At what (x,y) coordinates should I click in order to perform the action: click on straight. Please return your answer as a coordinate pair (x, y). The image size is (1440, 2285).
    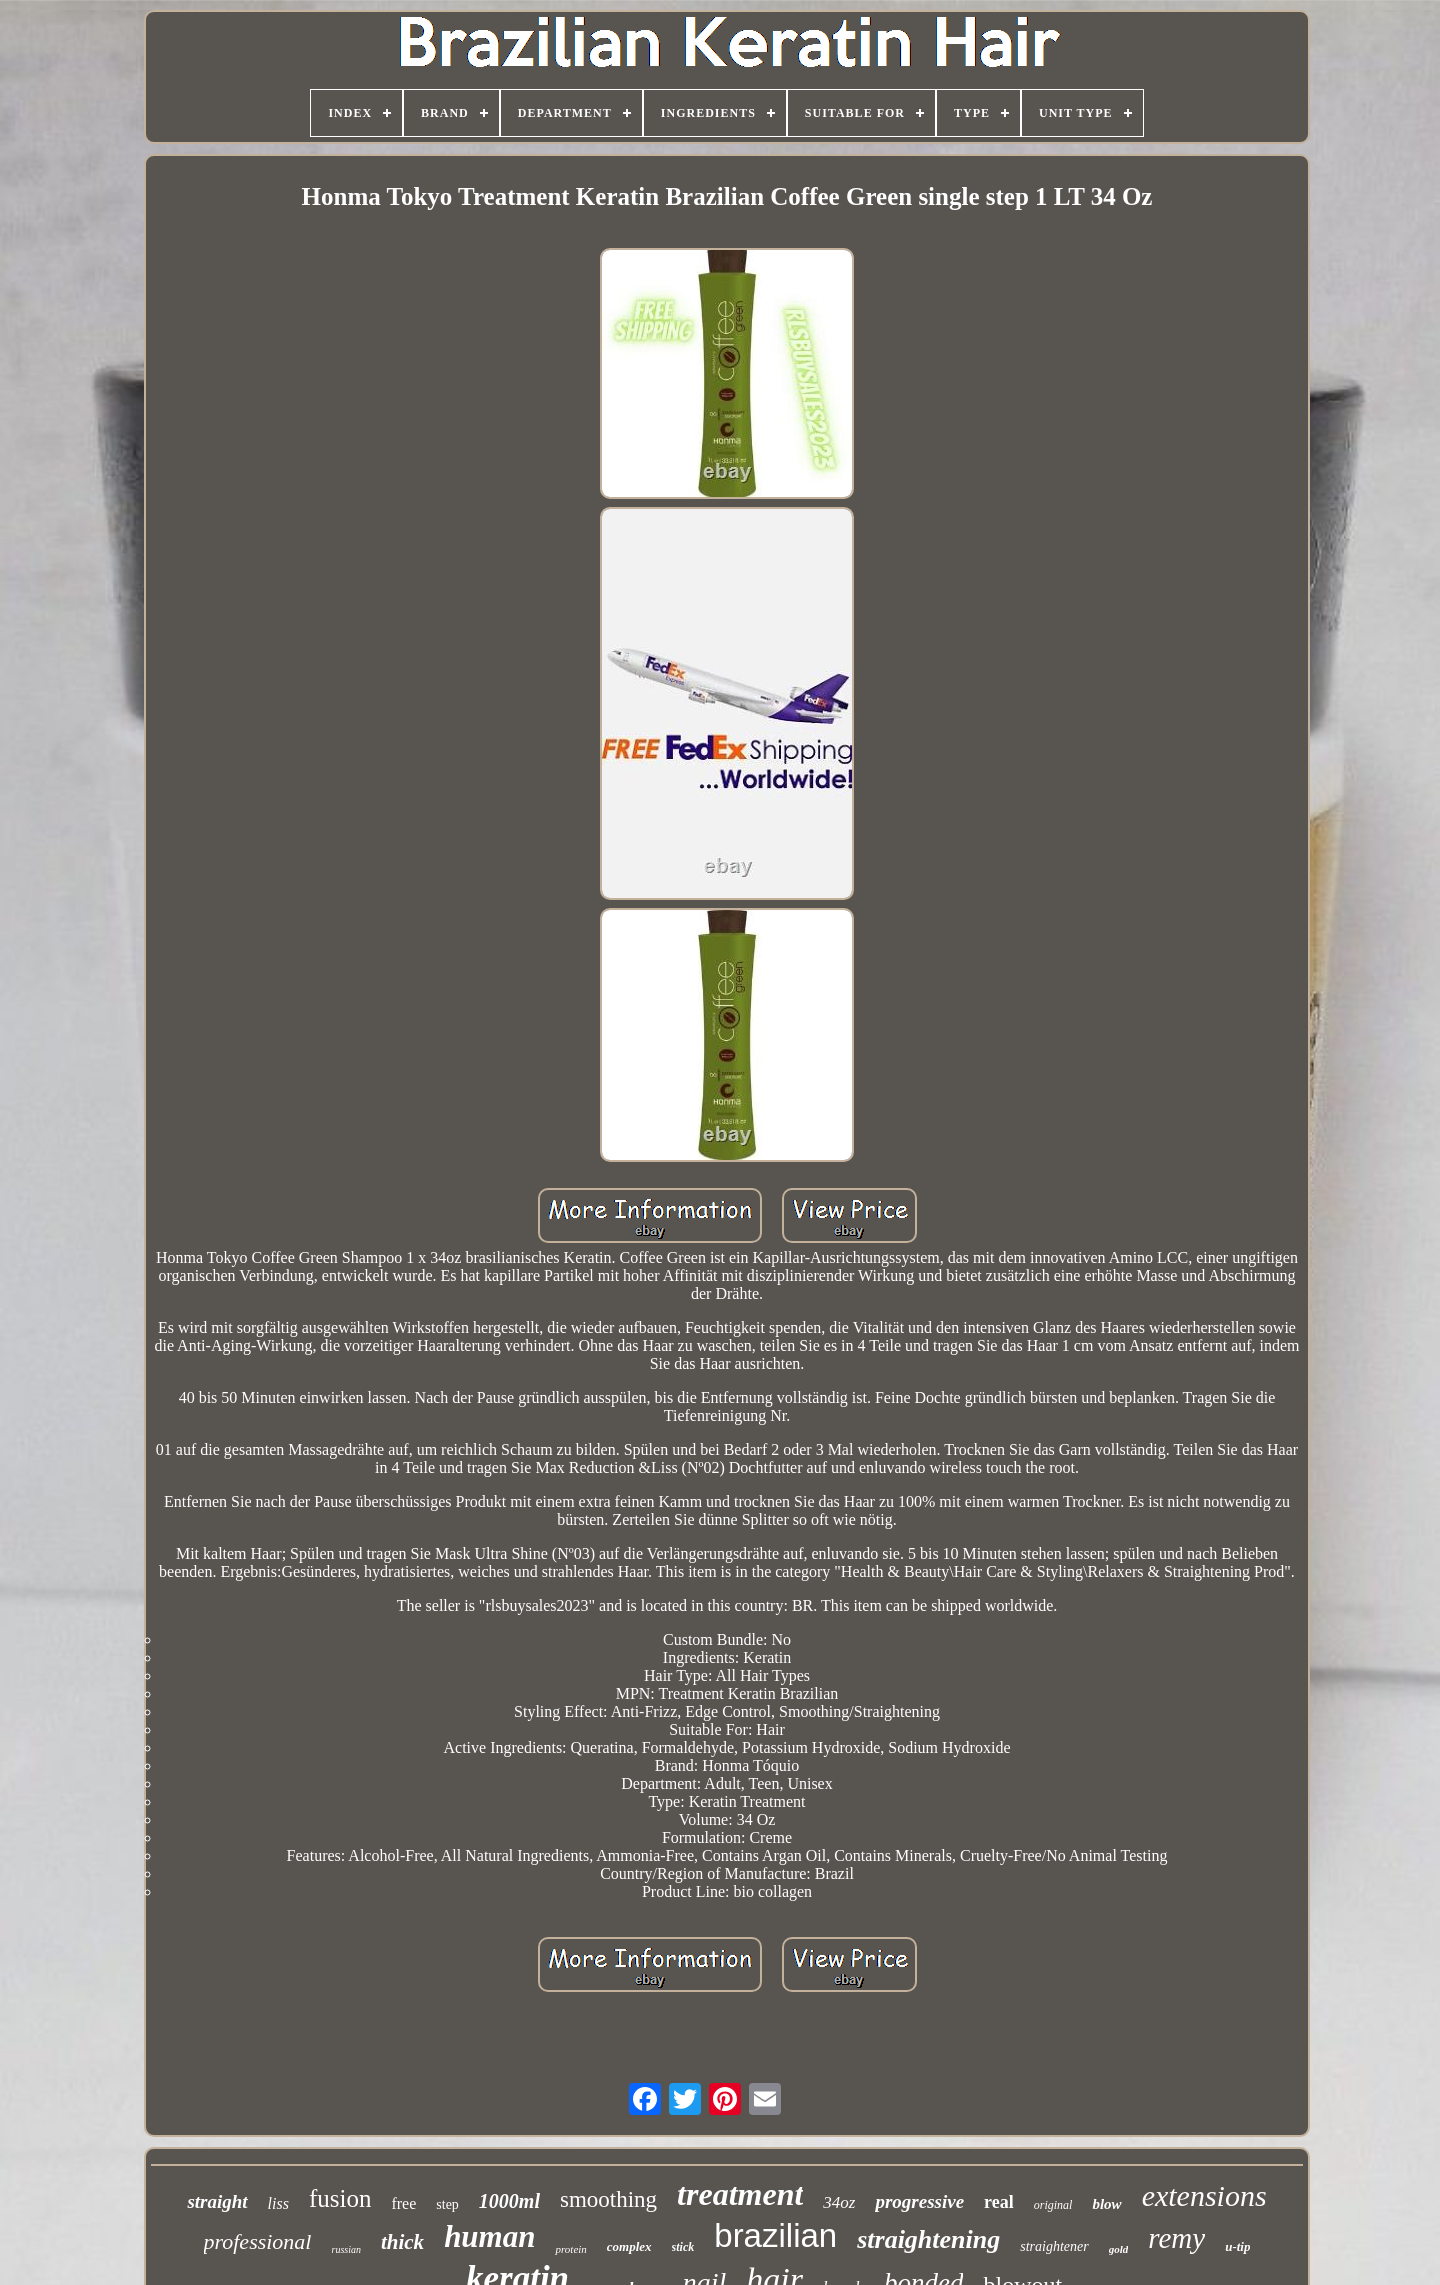
    Looking at the image, I should click on (217, 2201).